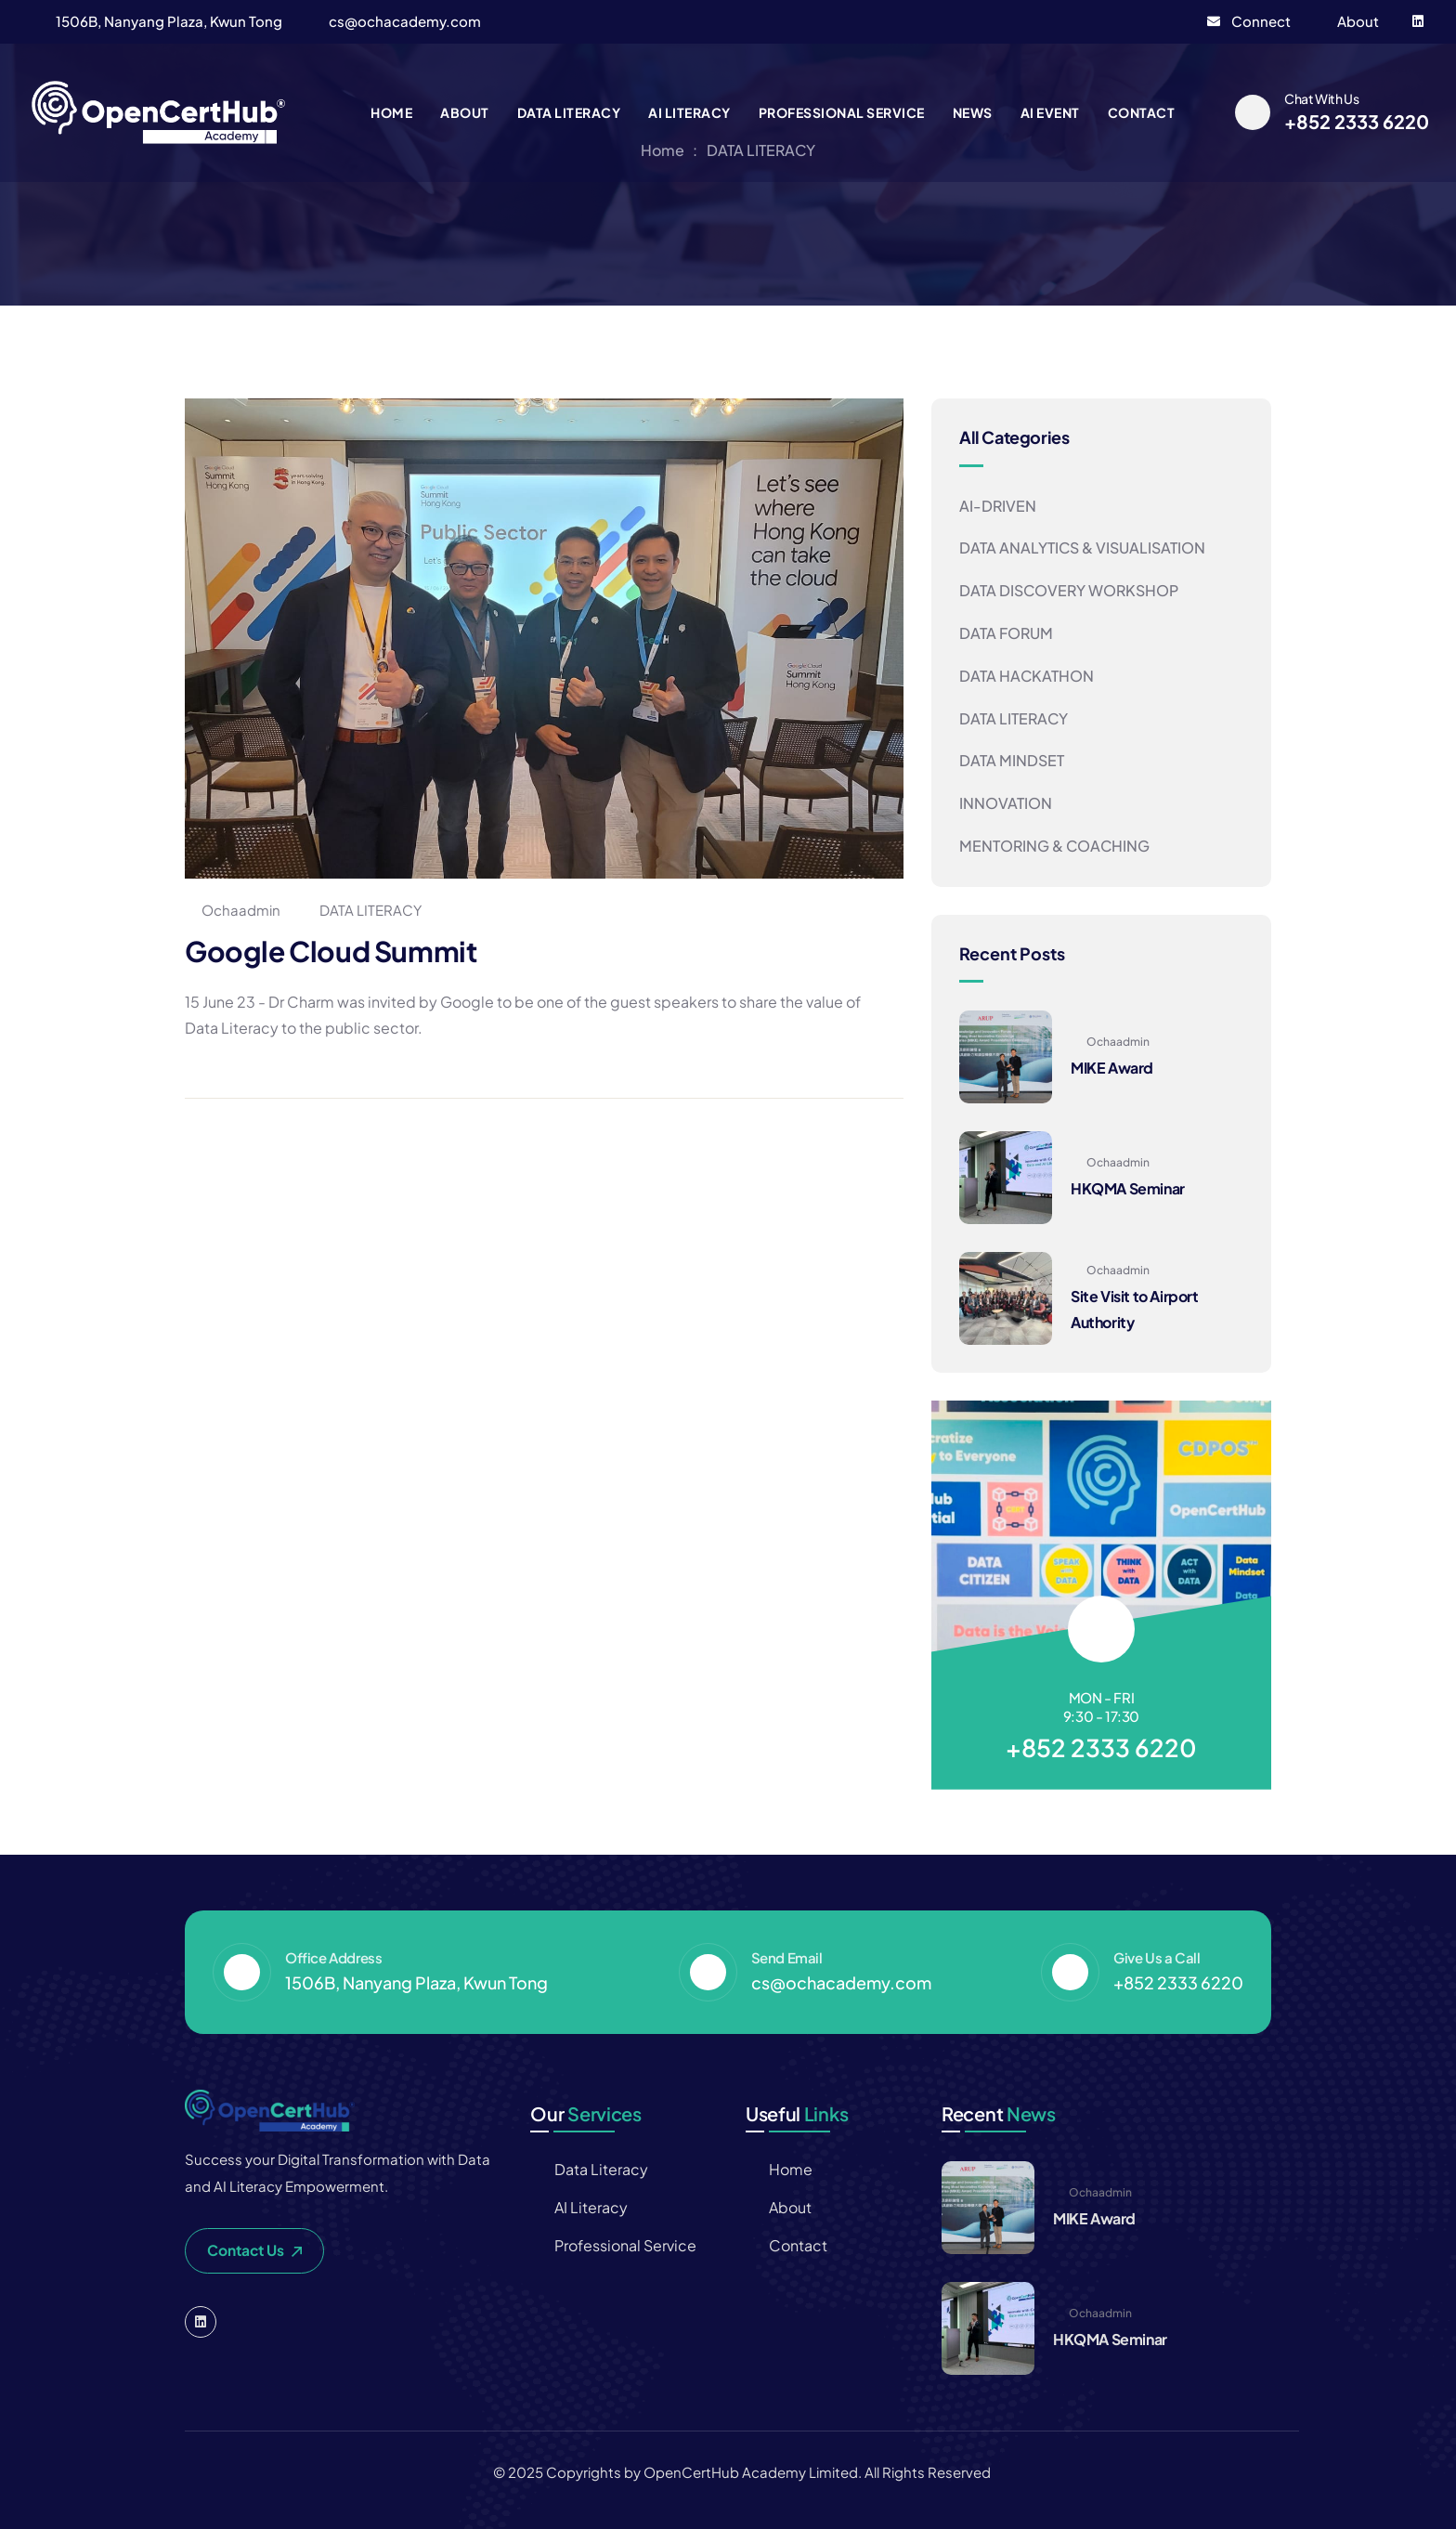  I want to click on DATA LITERACY, so click(370, 910).